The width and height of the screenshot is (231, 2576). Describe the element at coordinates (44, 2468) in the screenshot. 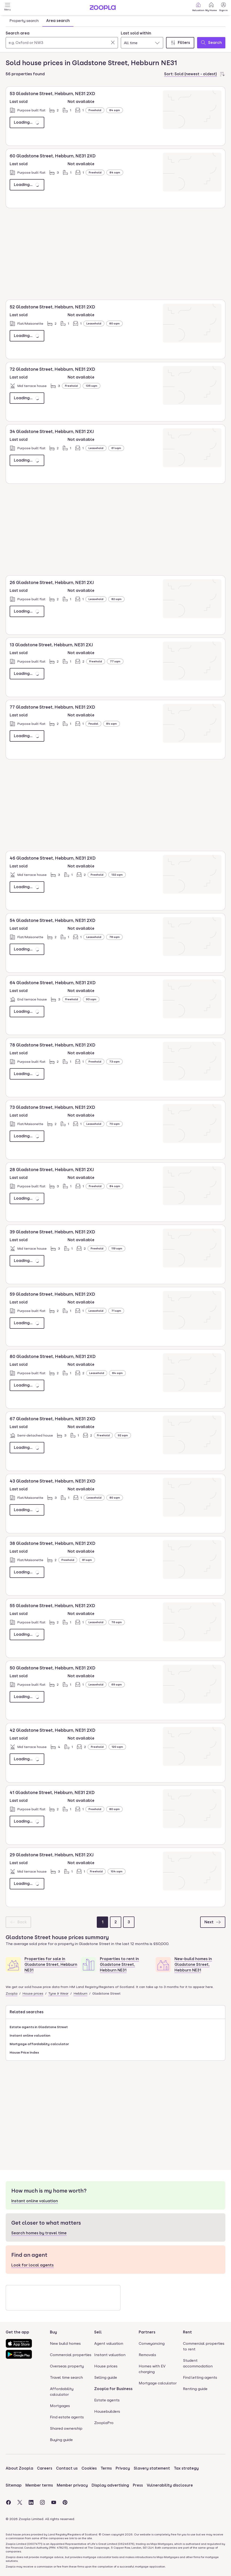

I see `Careers` at that location.